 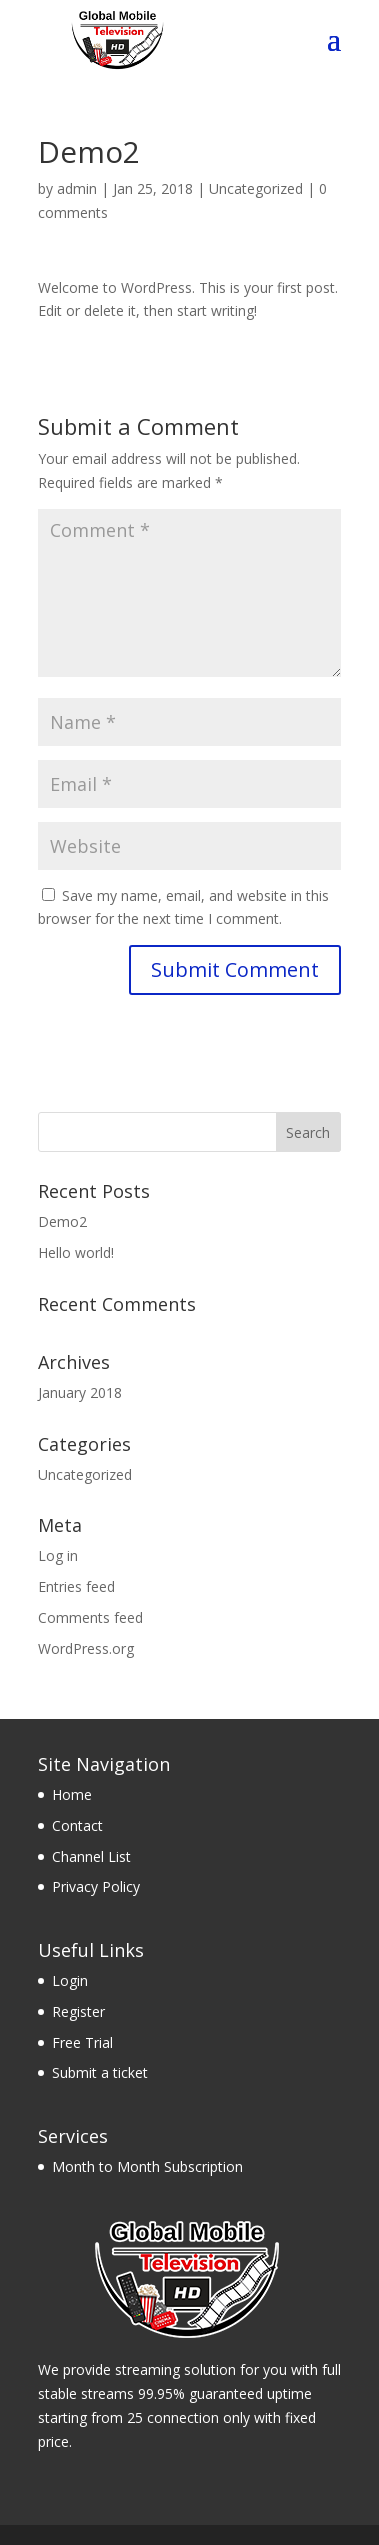 What do you see at coordinates (100, 2072) in the screenshot?
I see `Submit a ticket` at bounding box center [100, 2072].